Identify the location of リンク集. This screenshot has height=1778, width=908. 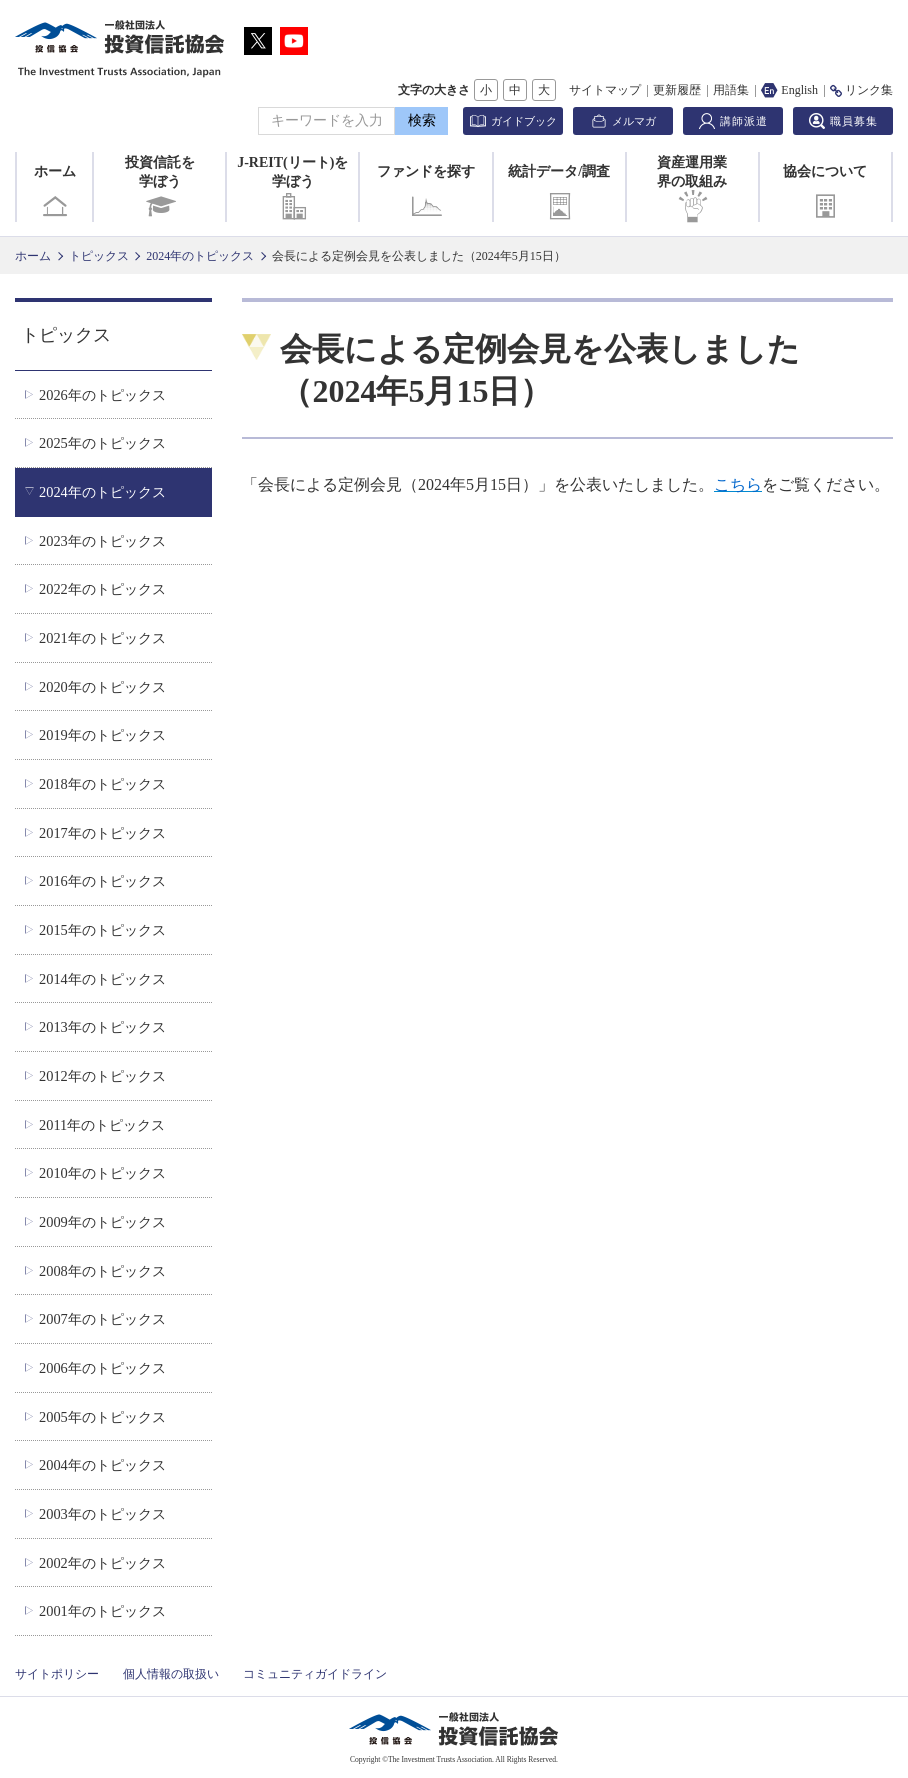
(861, 90).